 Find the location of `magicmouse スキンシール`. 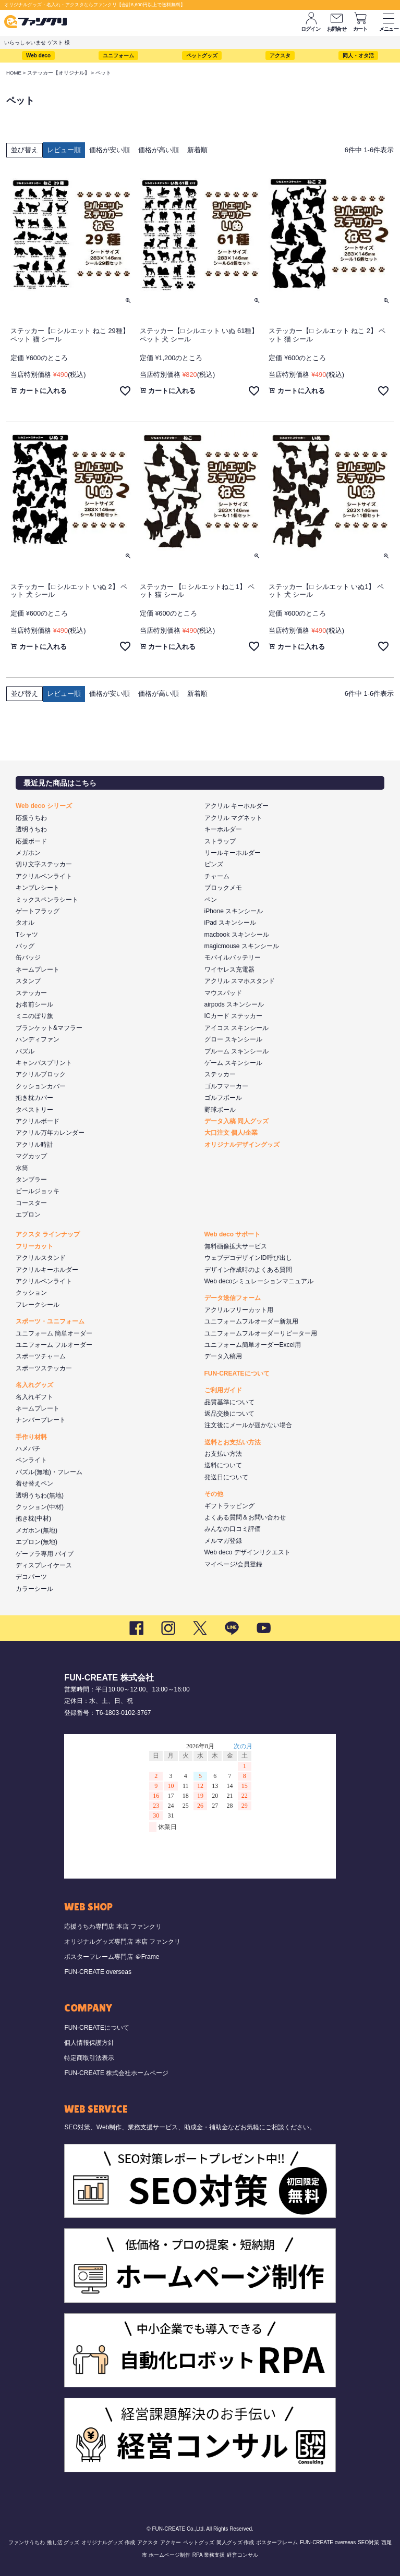

magicmouse スキンシール is located at coordinates (241, 946).